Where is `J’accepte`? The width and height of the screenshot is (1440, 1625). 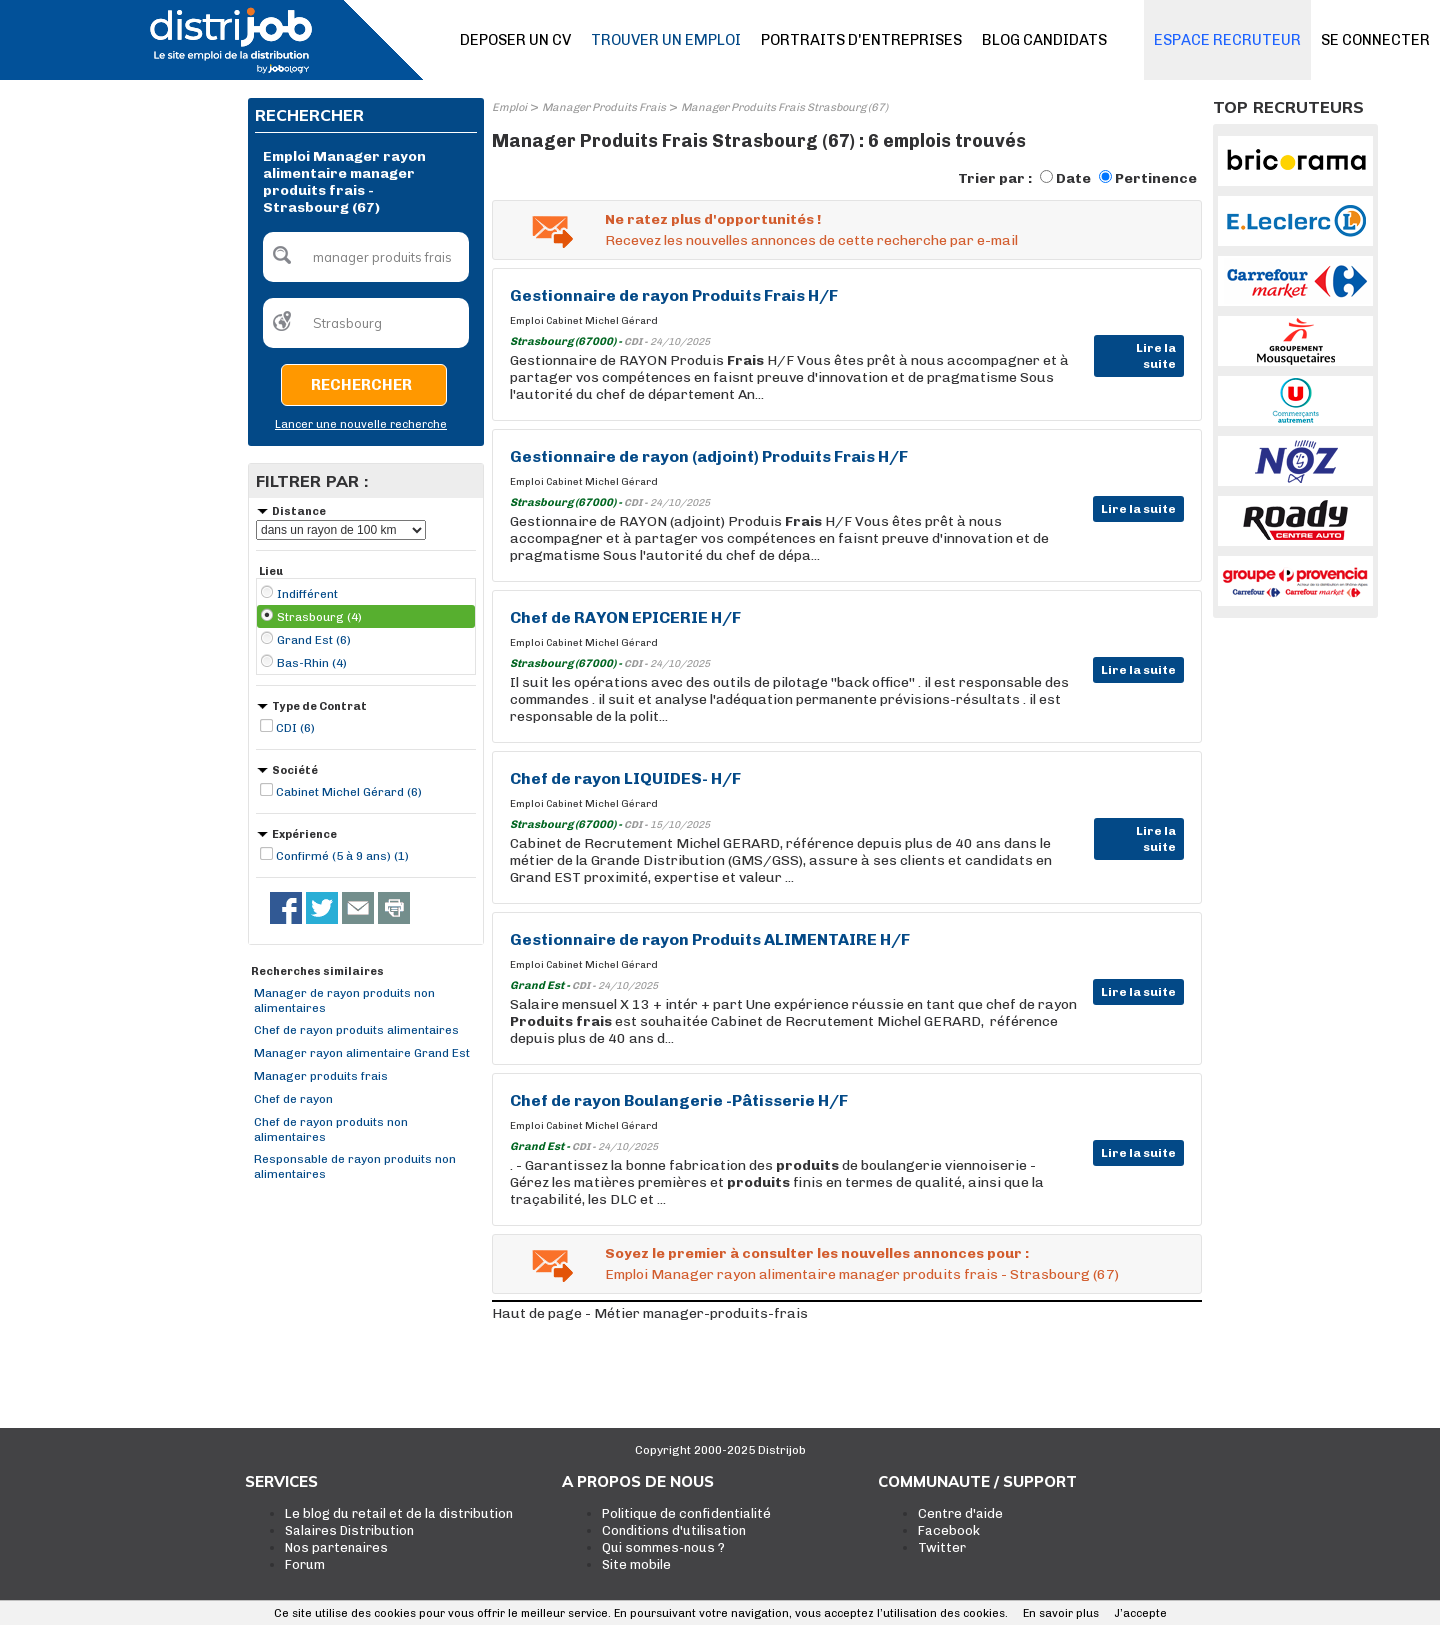 J’accepte is located at coordinates (1140, 1613).